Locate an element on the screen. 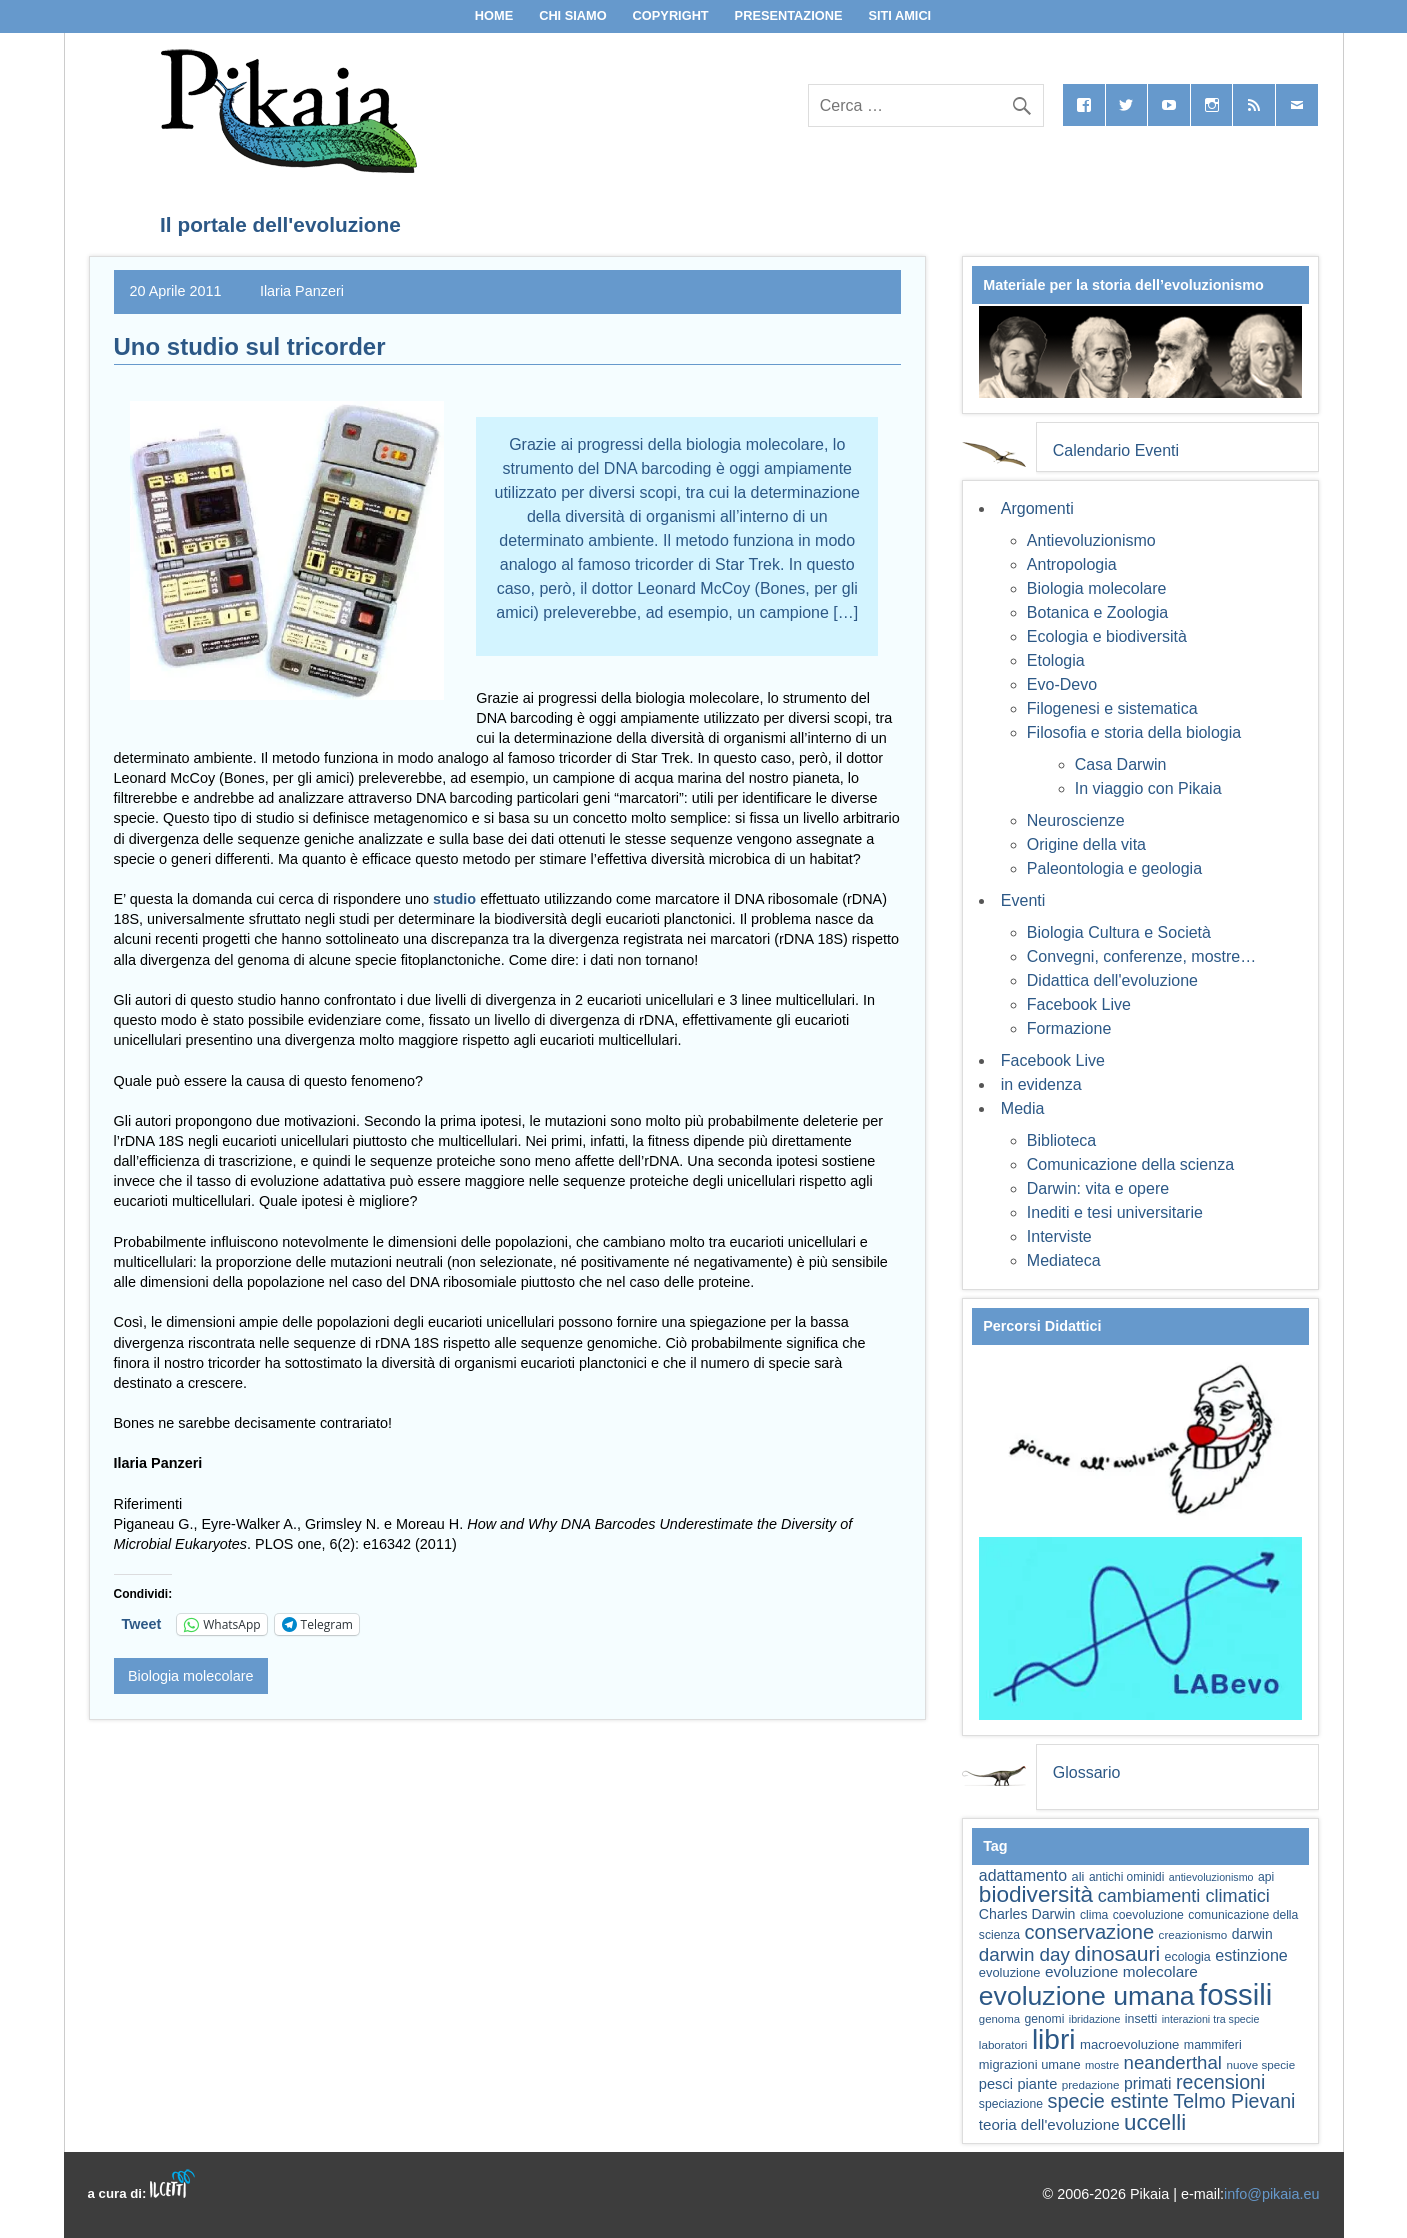 The image size is (1407, 2238). neanderthal [neanderthal (108 elementi)] is located at coordinates (1173, 2062).